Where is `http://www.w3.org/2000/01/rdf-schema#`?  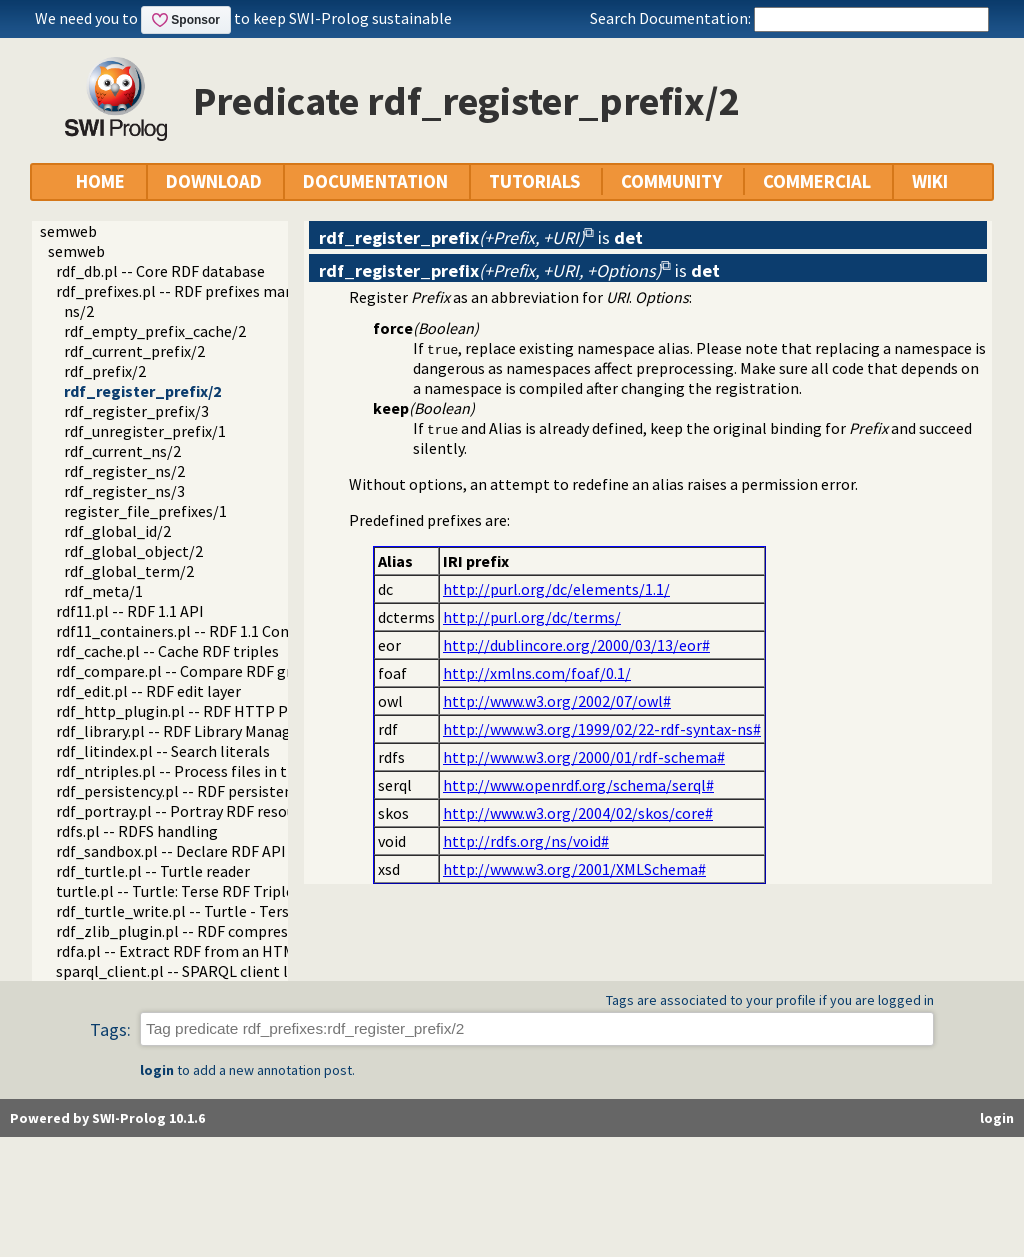 http://www.w3.org/2000/01/rdf-schema# is located at coordinates (584, 757).